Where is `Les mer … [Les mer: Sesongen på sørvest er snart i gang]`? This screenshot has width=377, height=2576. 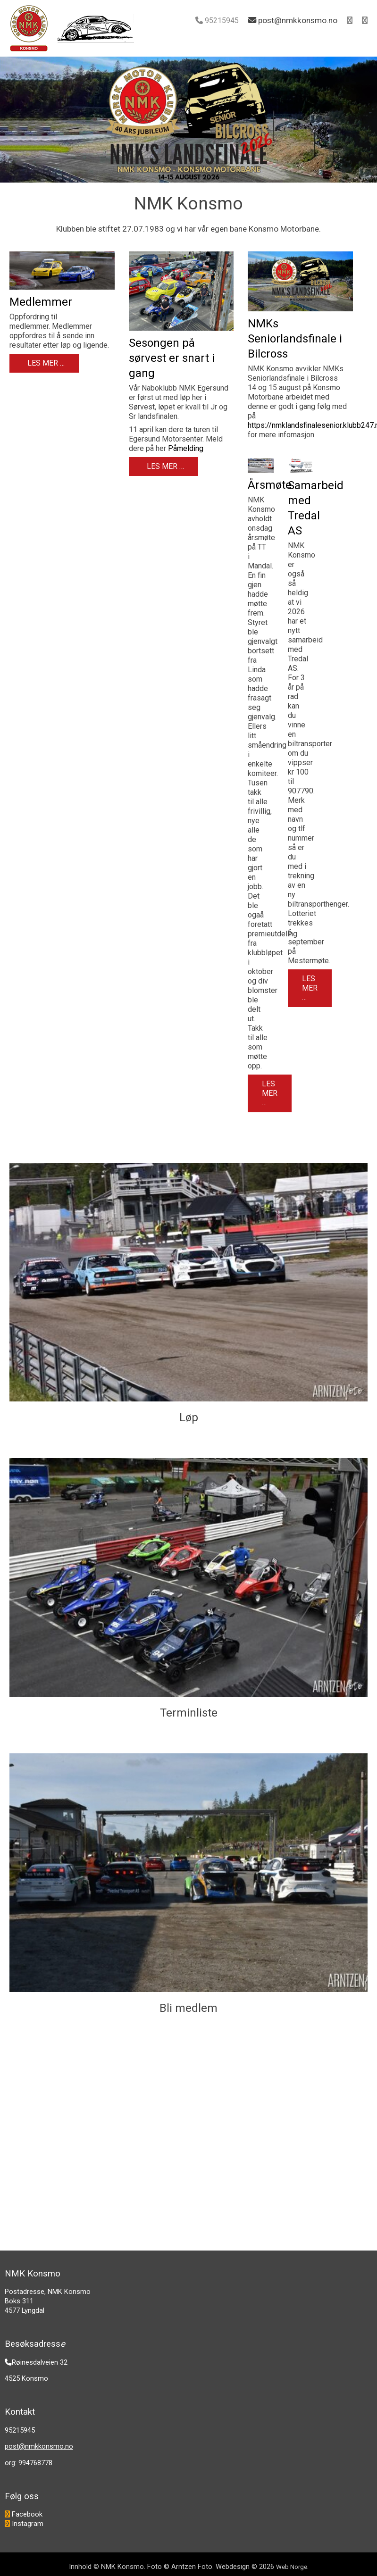 Les mer … [Les mer: Sesongen på sørvest er snart i gang] is located at coordinates (164, 466).